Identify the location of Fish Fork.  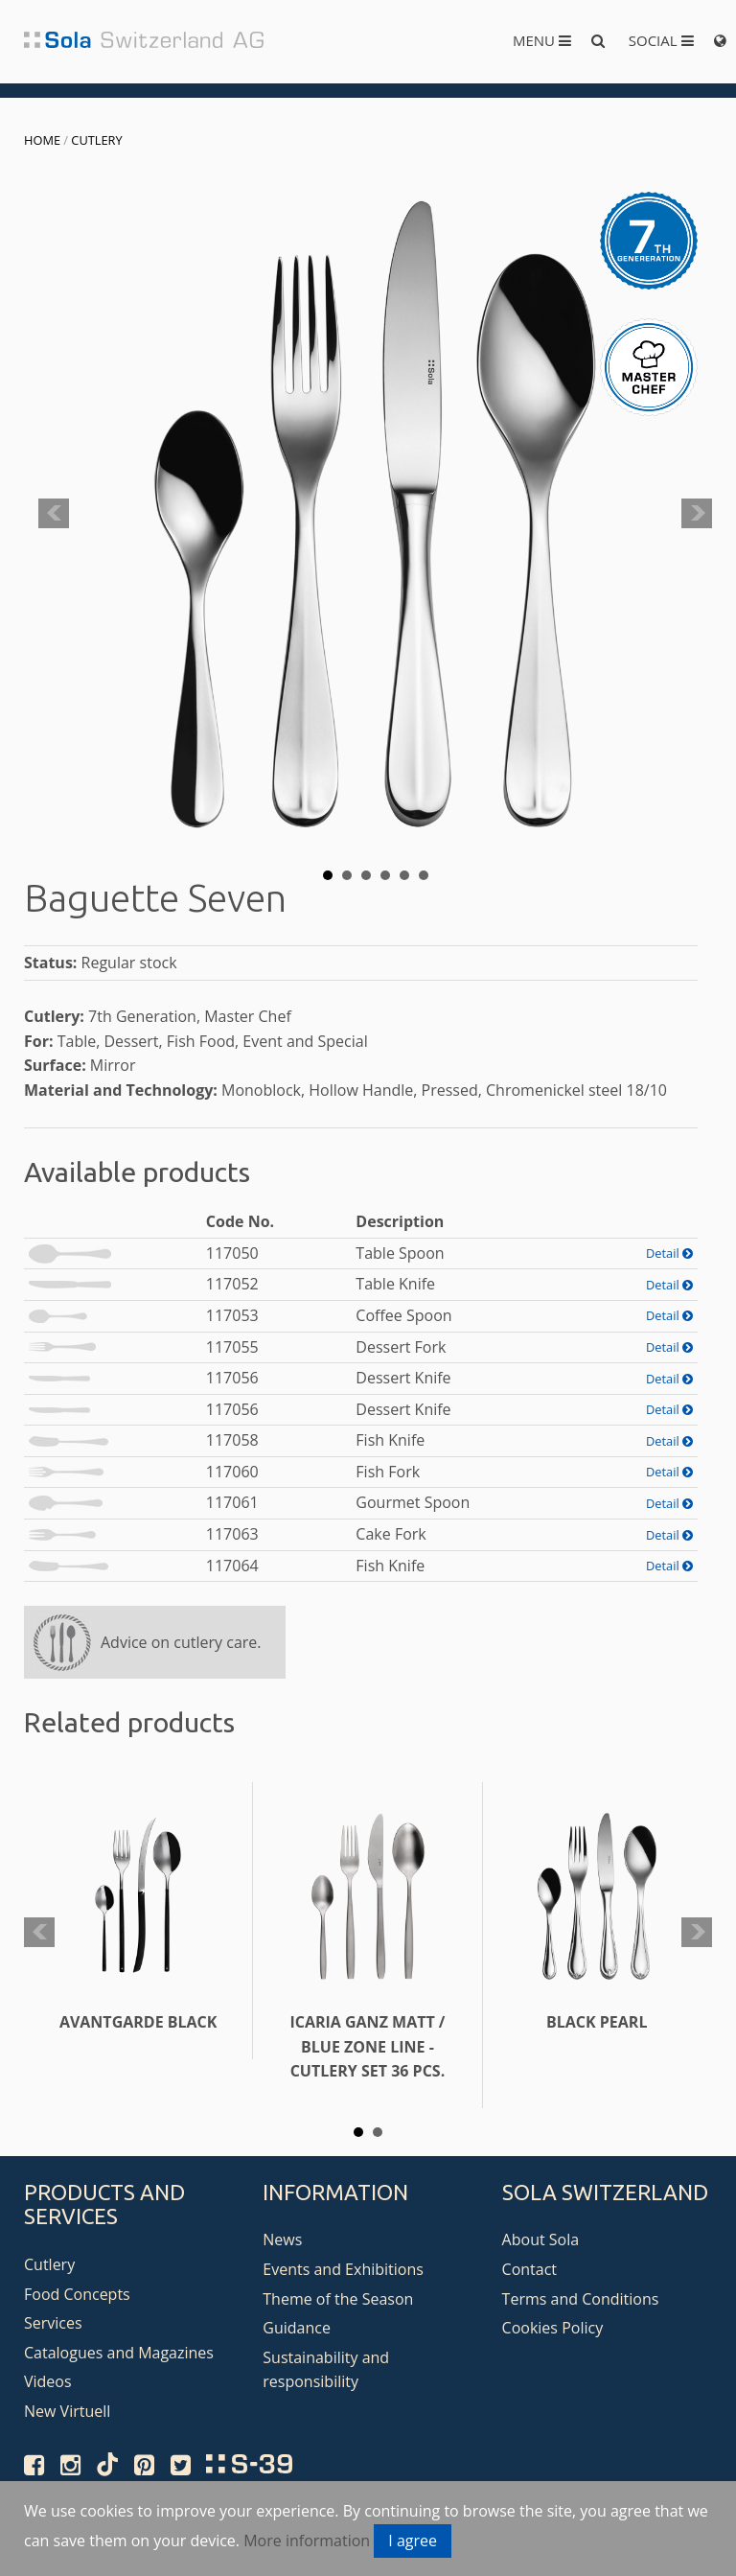
(388, 1471).